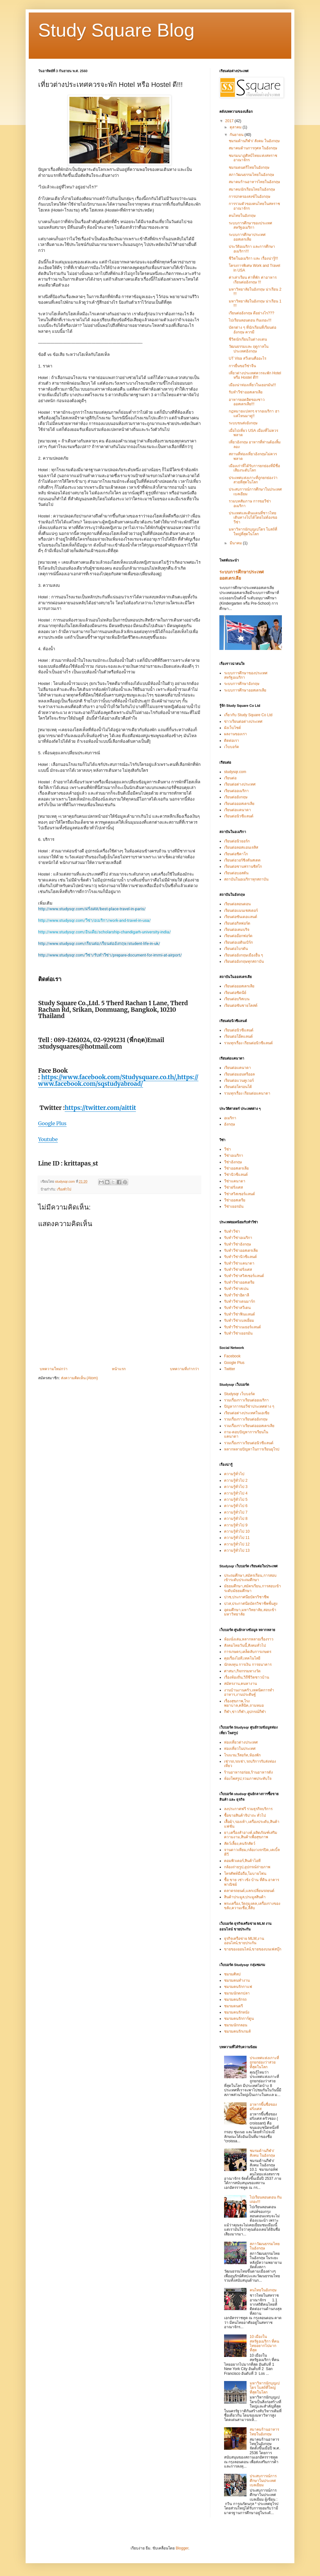 The width and height of the screenshot is (320, 2576). Describe the element at coordinates (230, 121) in the screenshot. I see `2017` at that location.